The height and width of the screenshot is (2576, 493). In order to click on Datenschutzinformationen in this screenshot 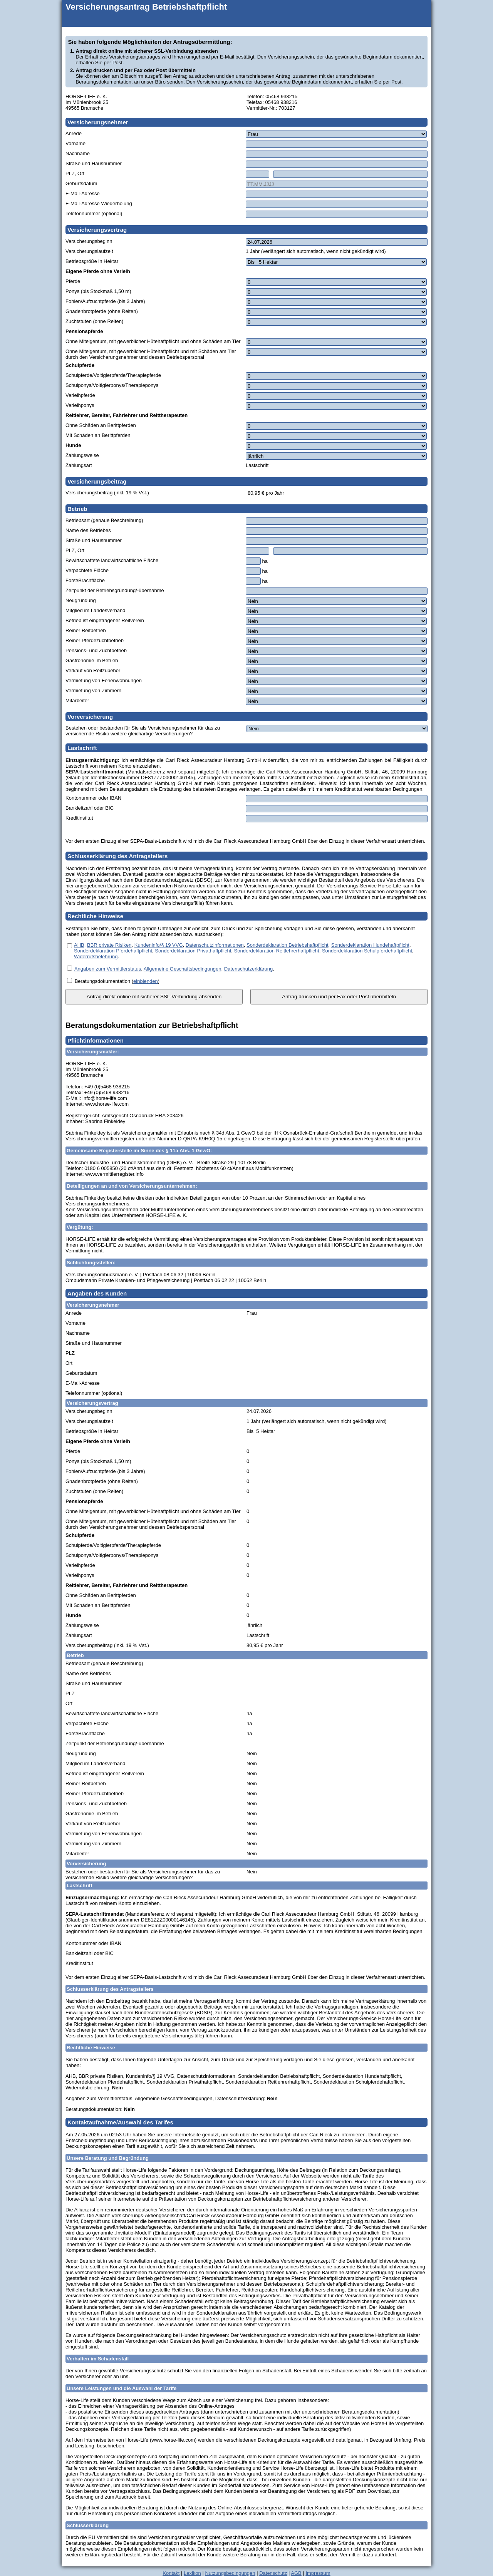, I will do `click(215, 945)`.